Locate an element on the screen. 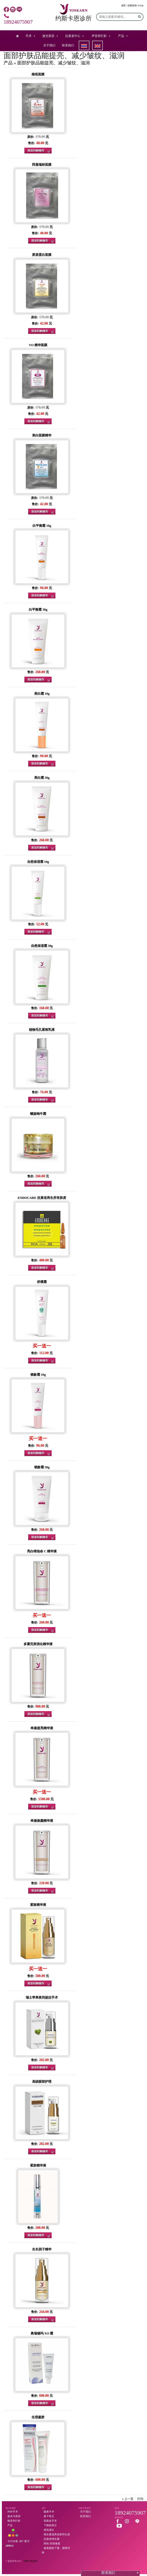 The image size is (147, 2576). 阿基瑞林面膜 is located at coordinates (41, 164).